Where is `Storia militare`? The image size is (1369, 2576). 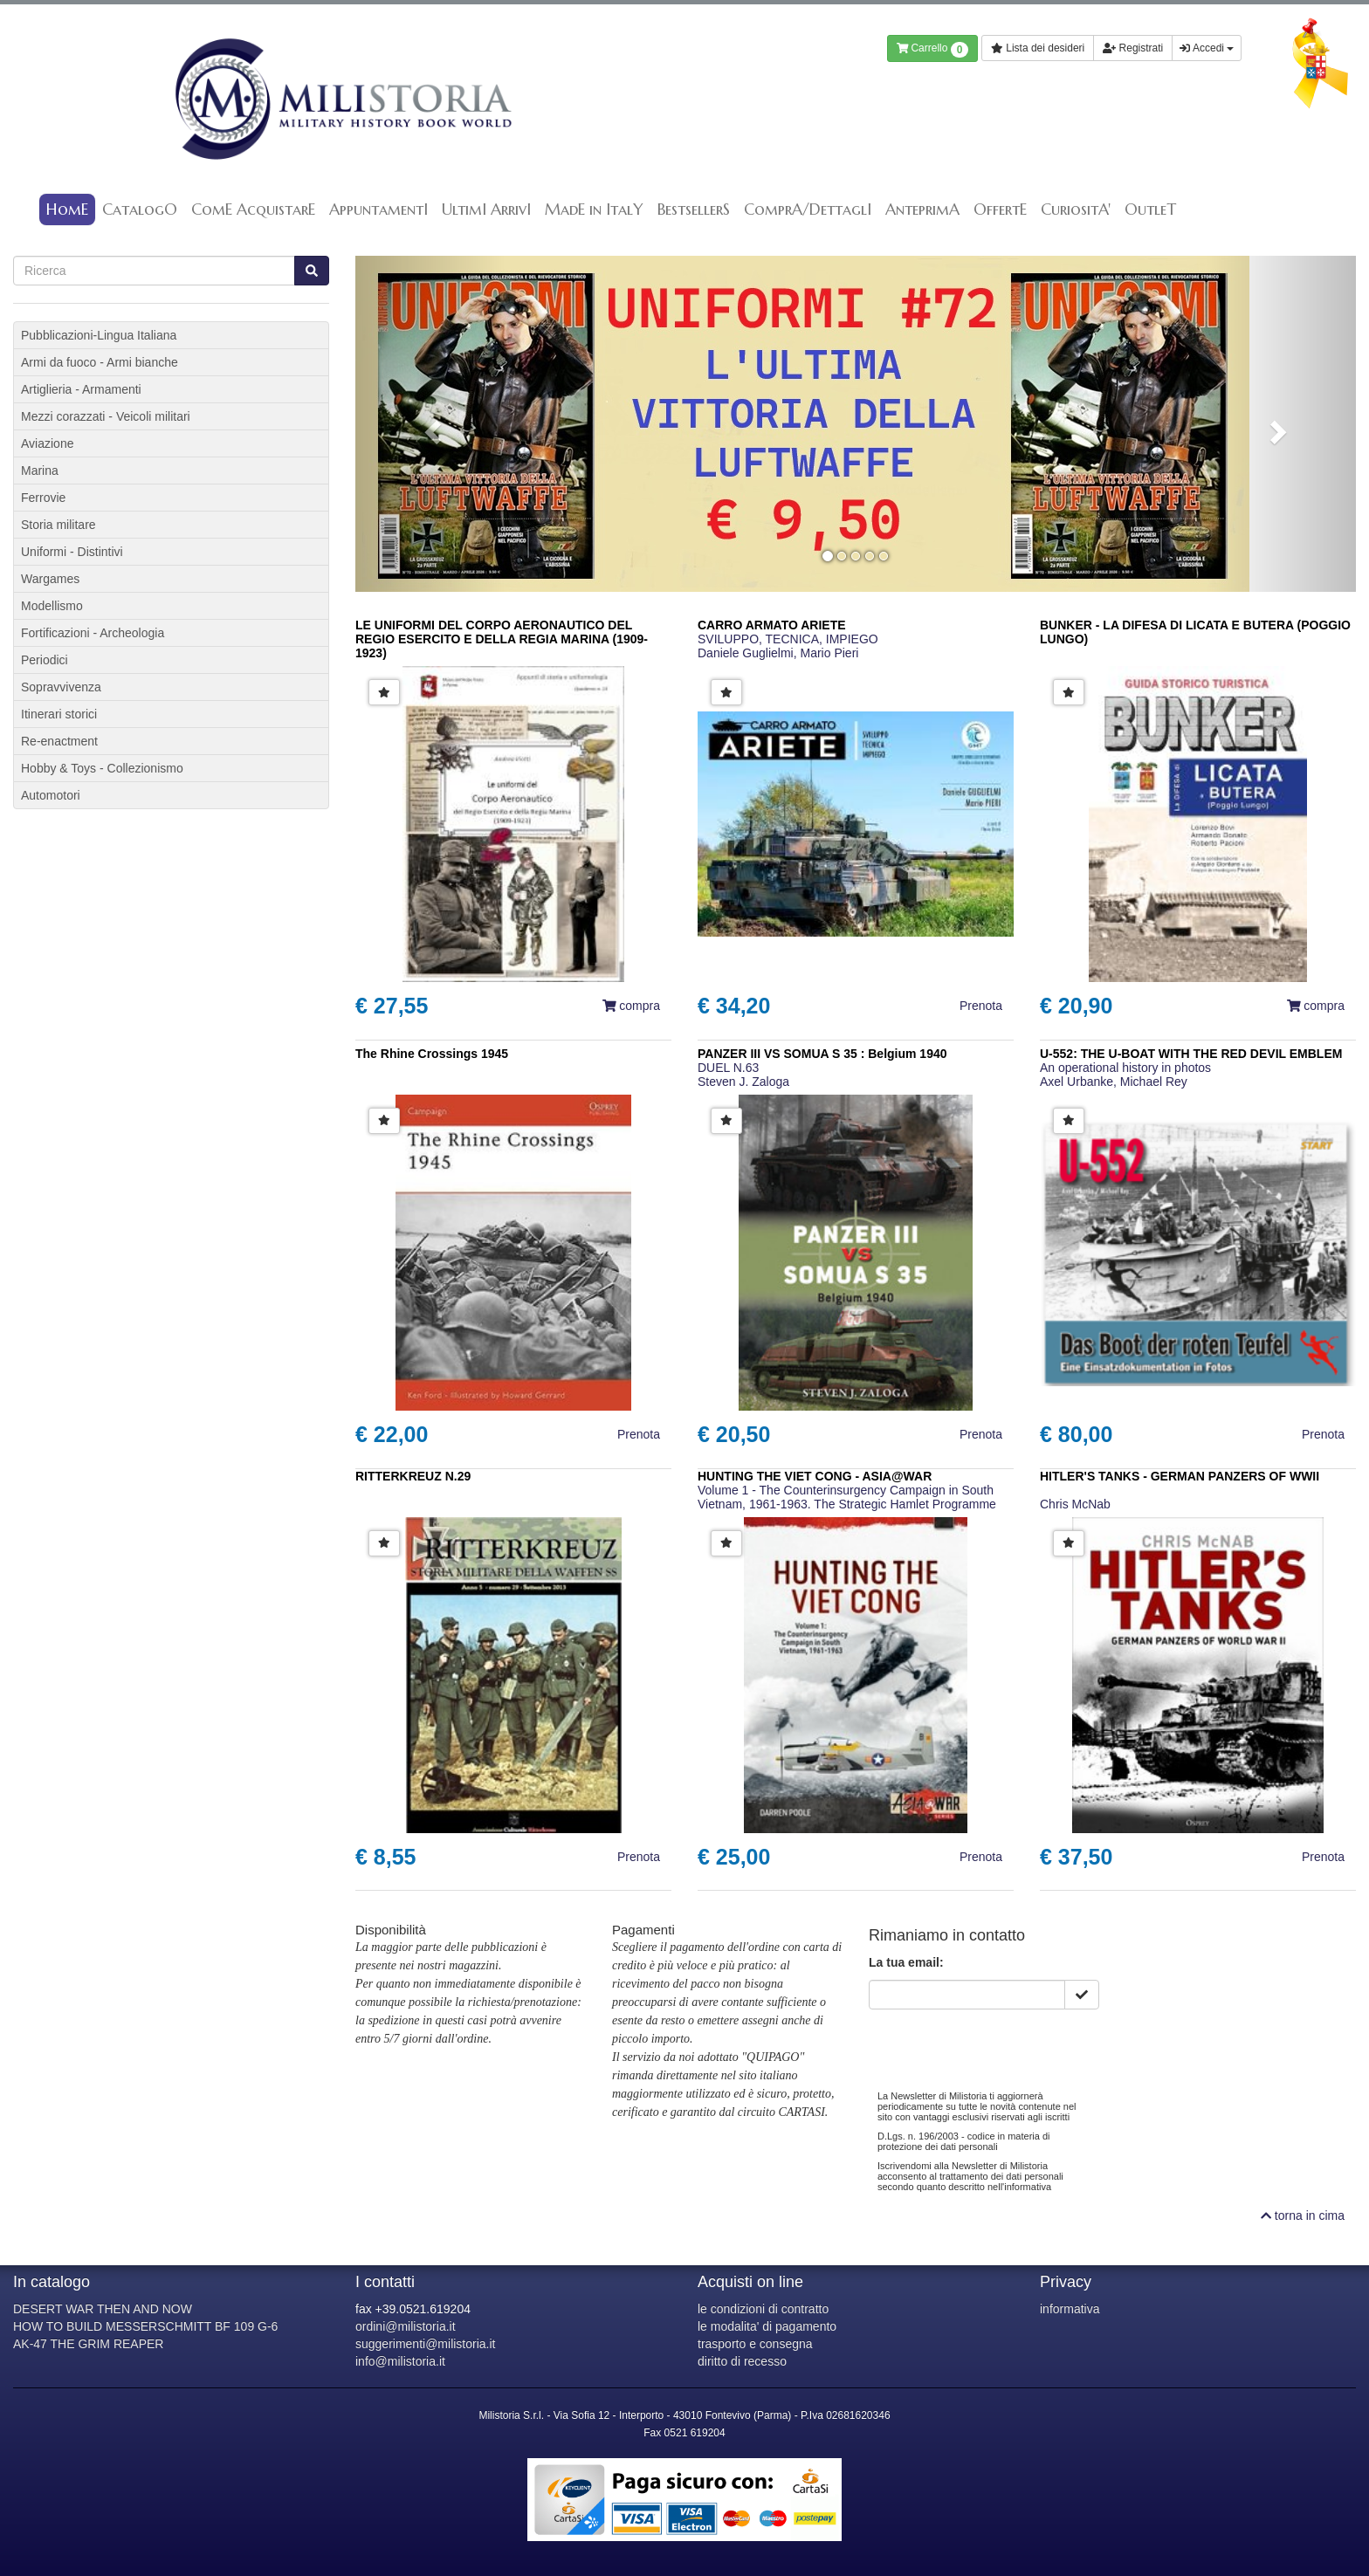
Storia militare is located at coordinates (58, 525).